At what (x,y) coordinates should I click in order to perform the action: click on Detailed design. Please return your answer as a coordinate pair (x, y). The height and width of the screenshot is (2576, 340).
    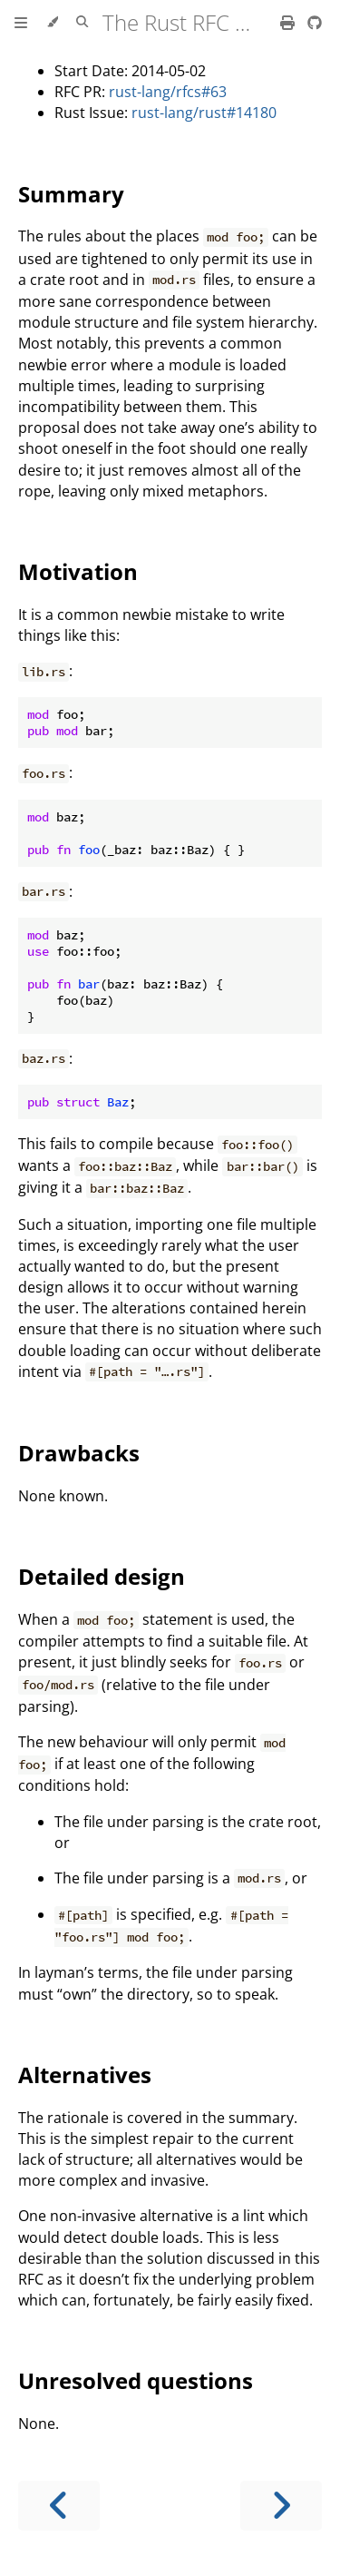
    Looking at the image, I should click on (101, 1576).